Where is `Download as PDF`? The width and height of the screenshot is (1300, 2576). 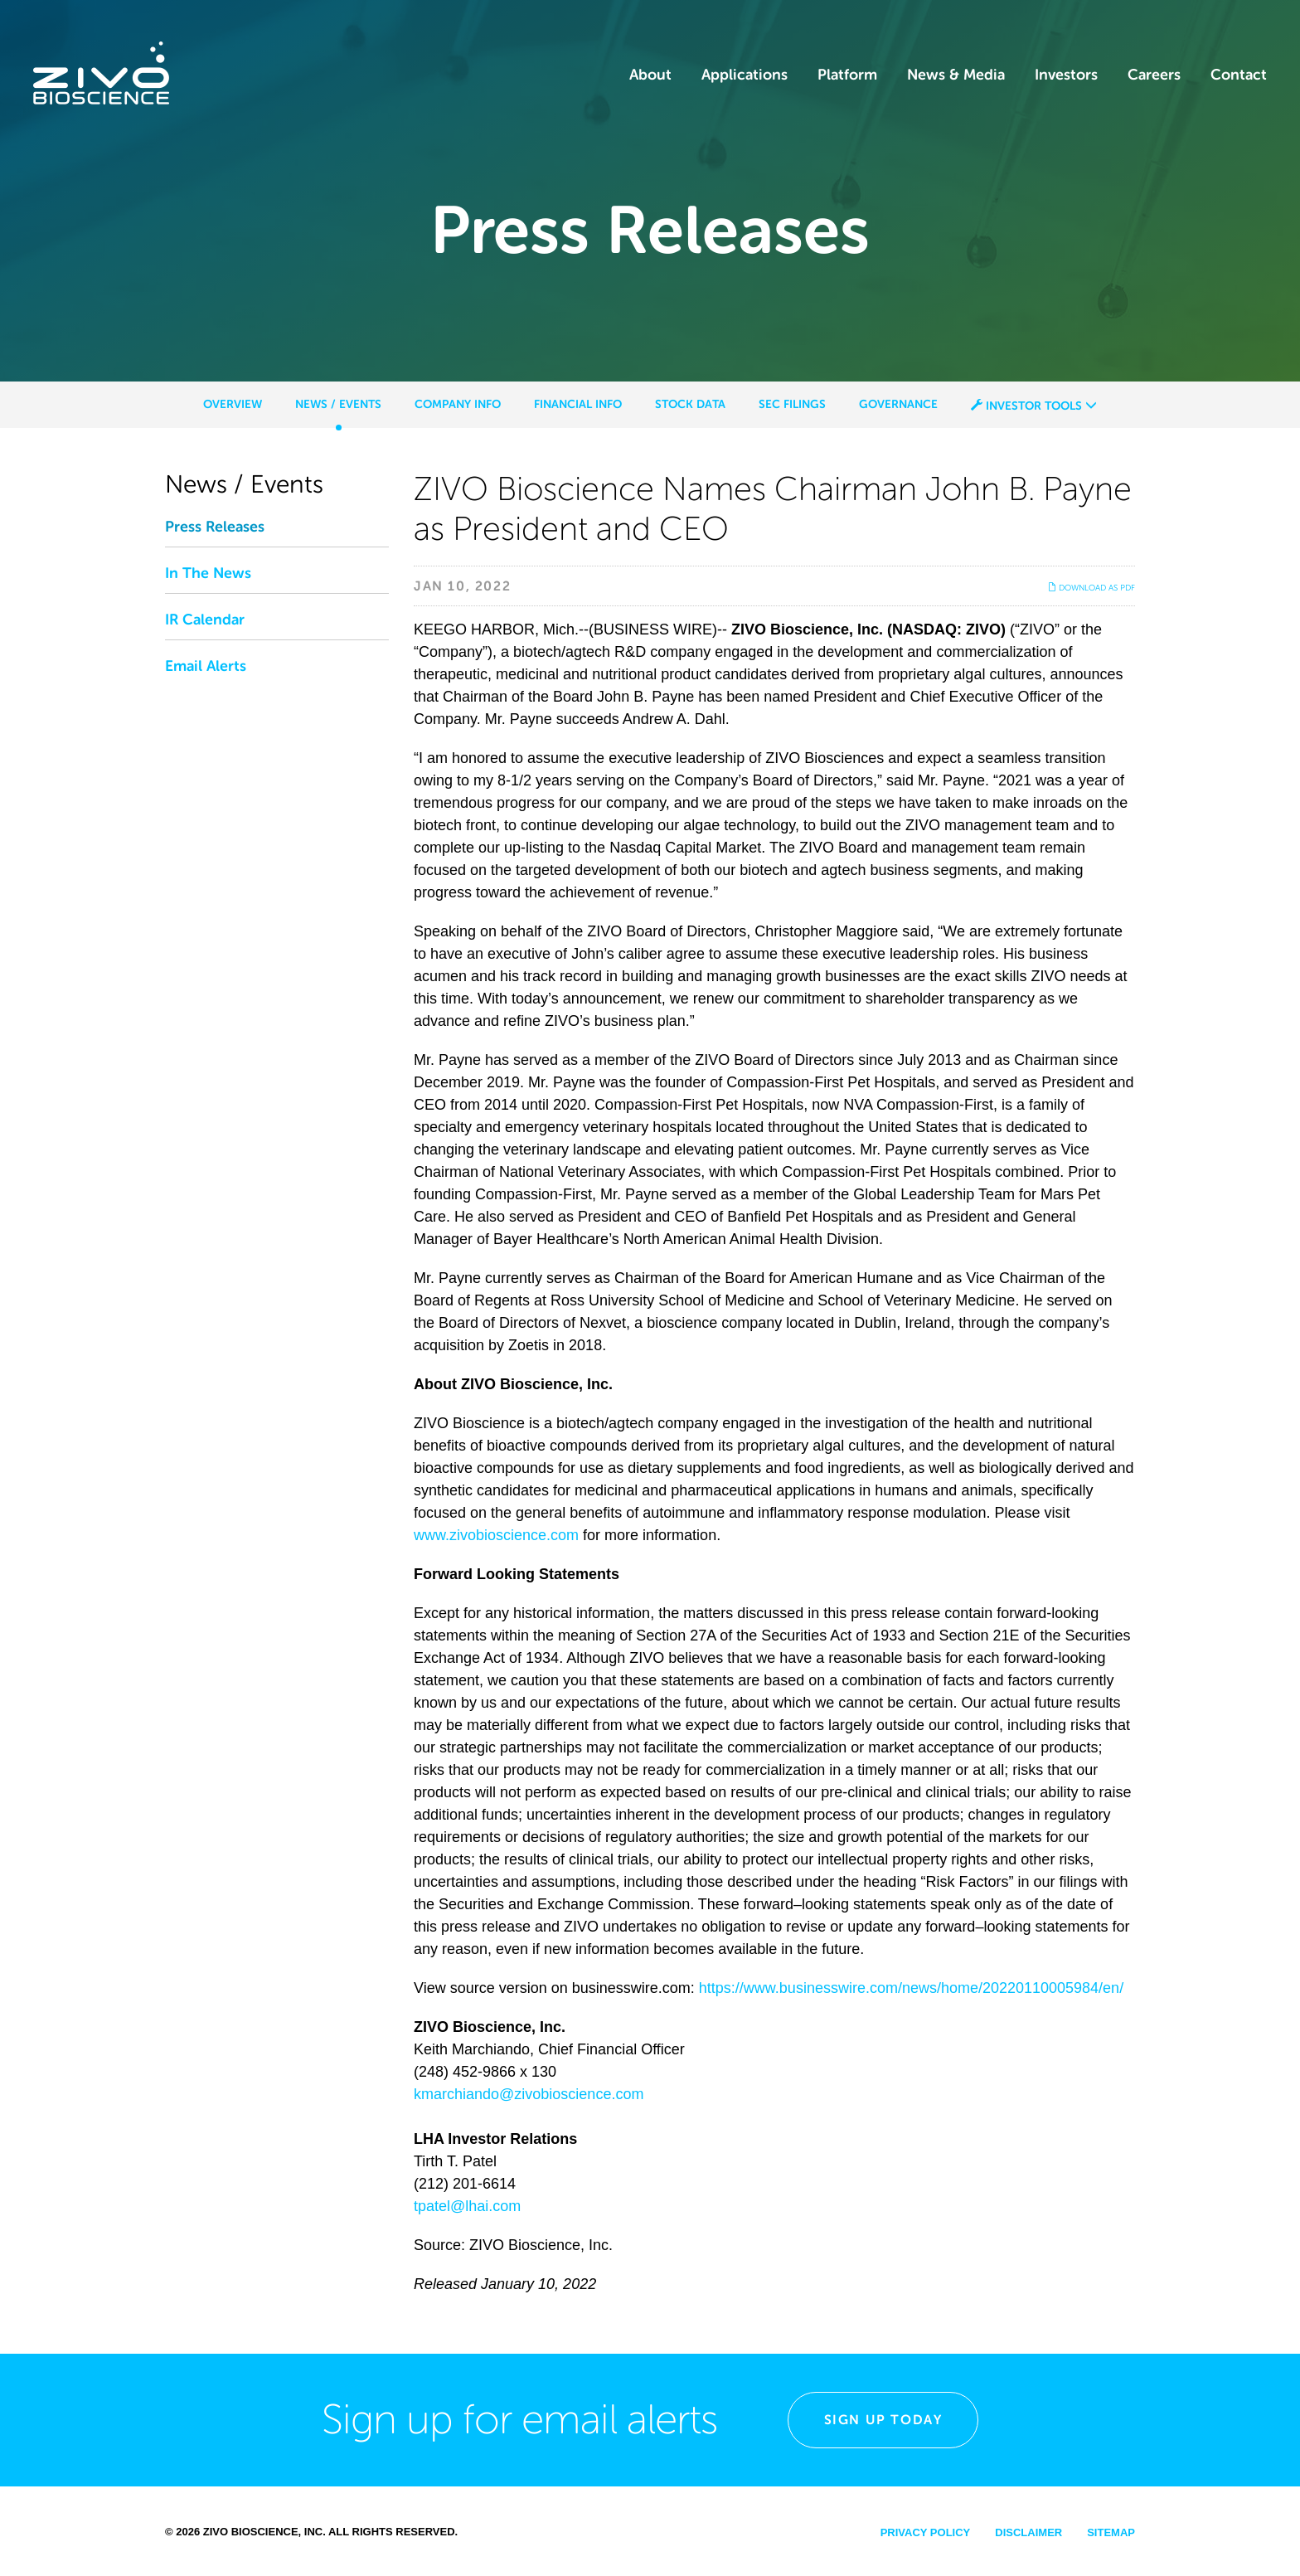
Download as PDF is located at coordinates (1091, 587).